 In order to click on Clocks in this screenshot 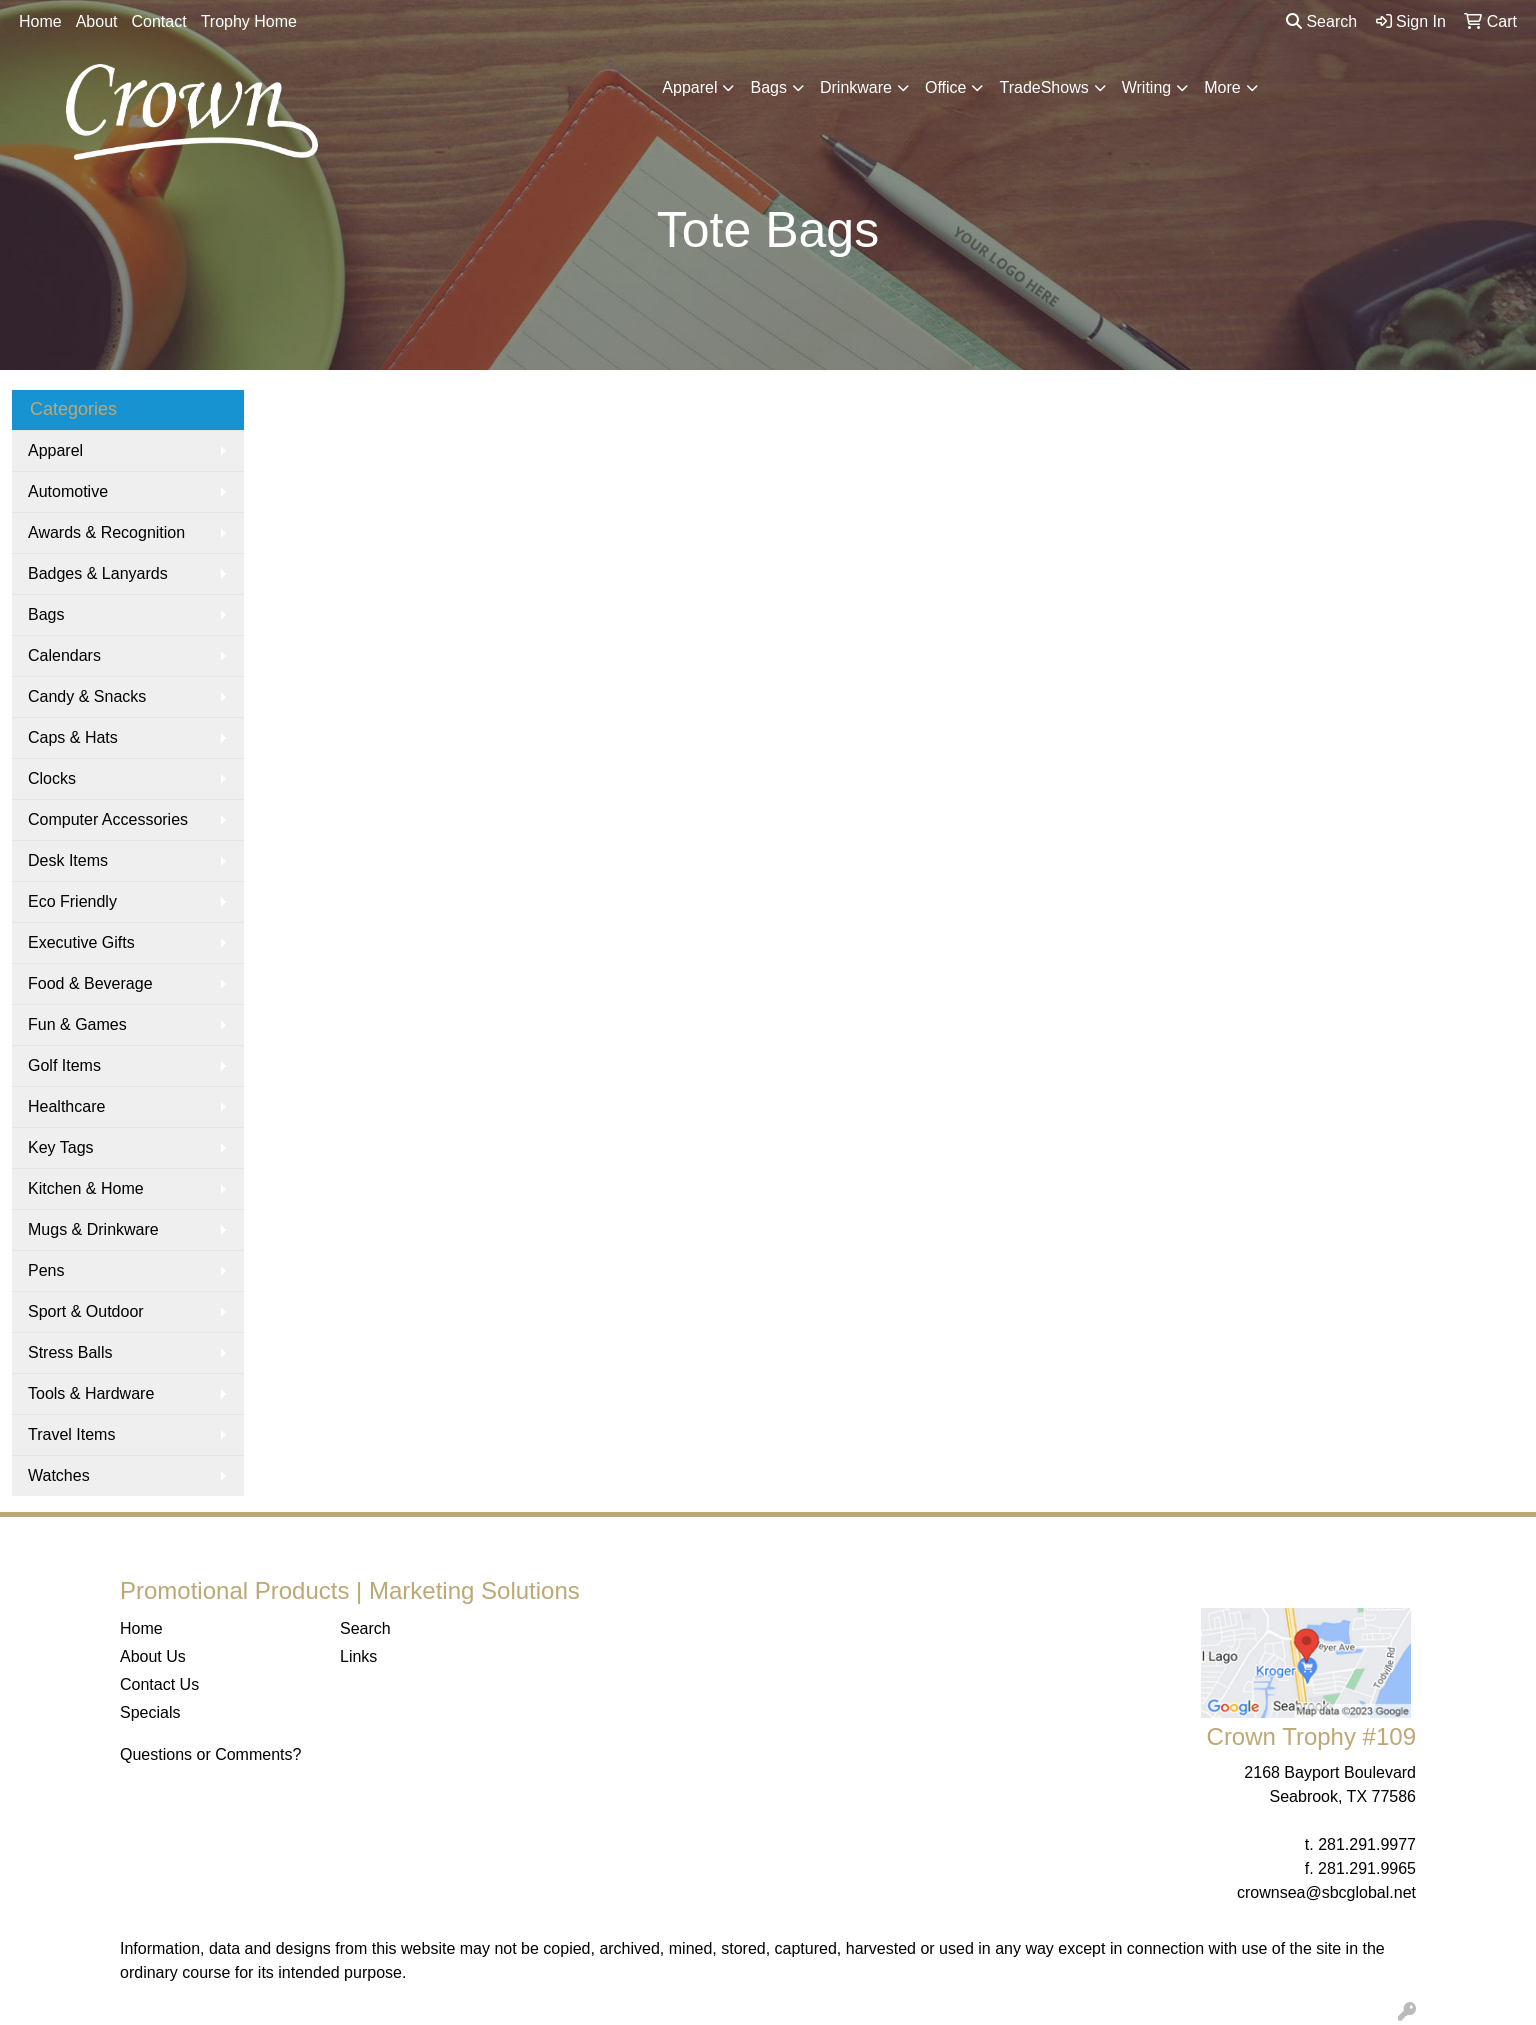, I will do `click(52, 778)`.